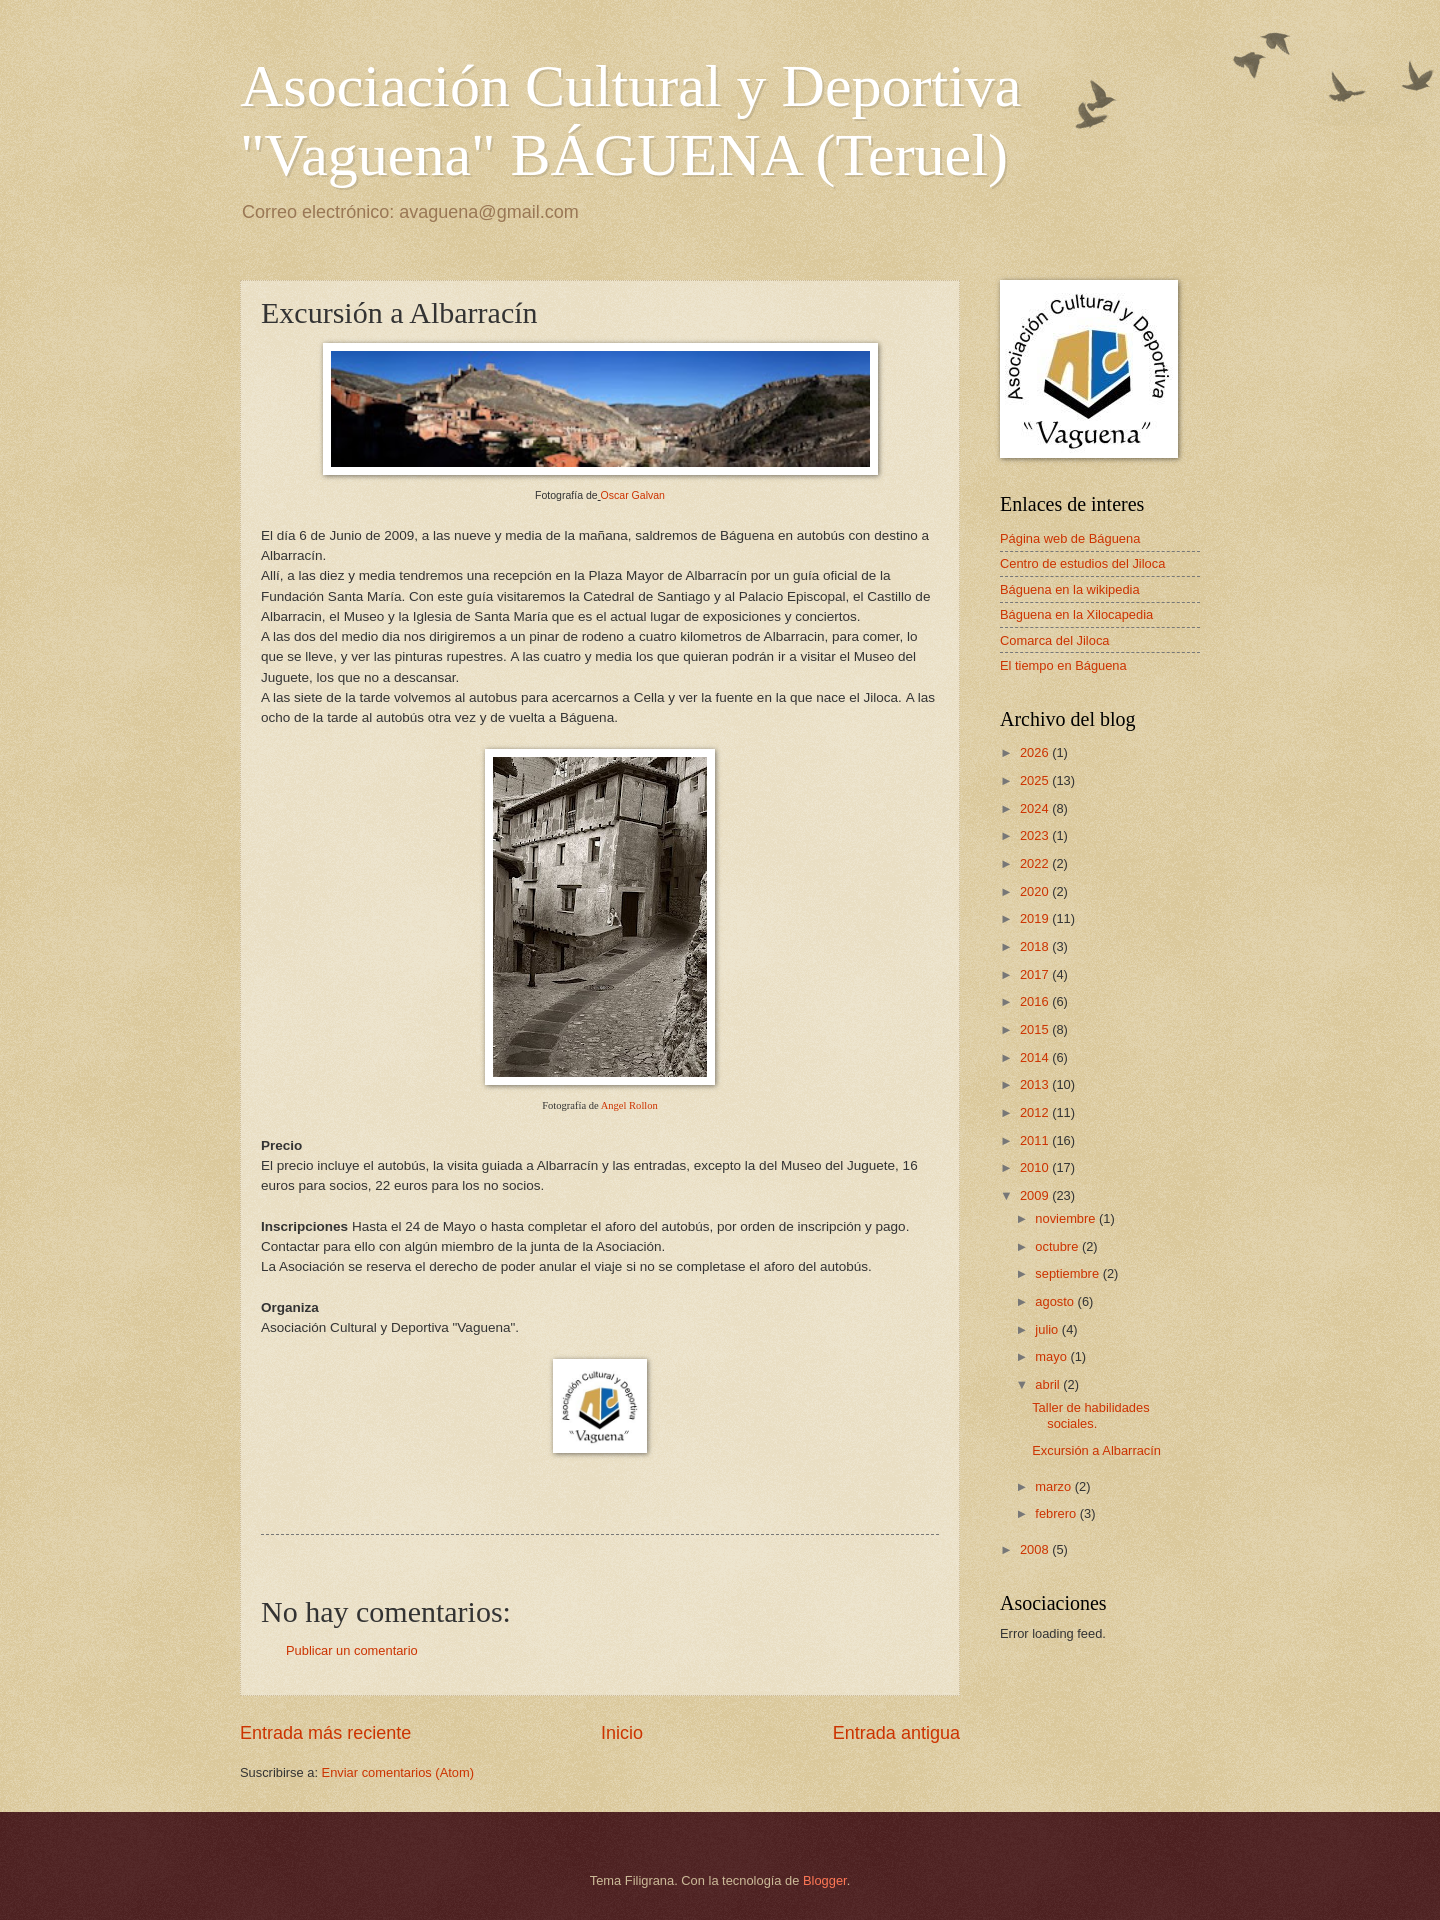  What do you see at coordinates (1036, 863) in the screenshot?
I see `2022` at bounding box center [1036, 863].